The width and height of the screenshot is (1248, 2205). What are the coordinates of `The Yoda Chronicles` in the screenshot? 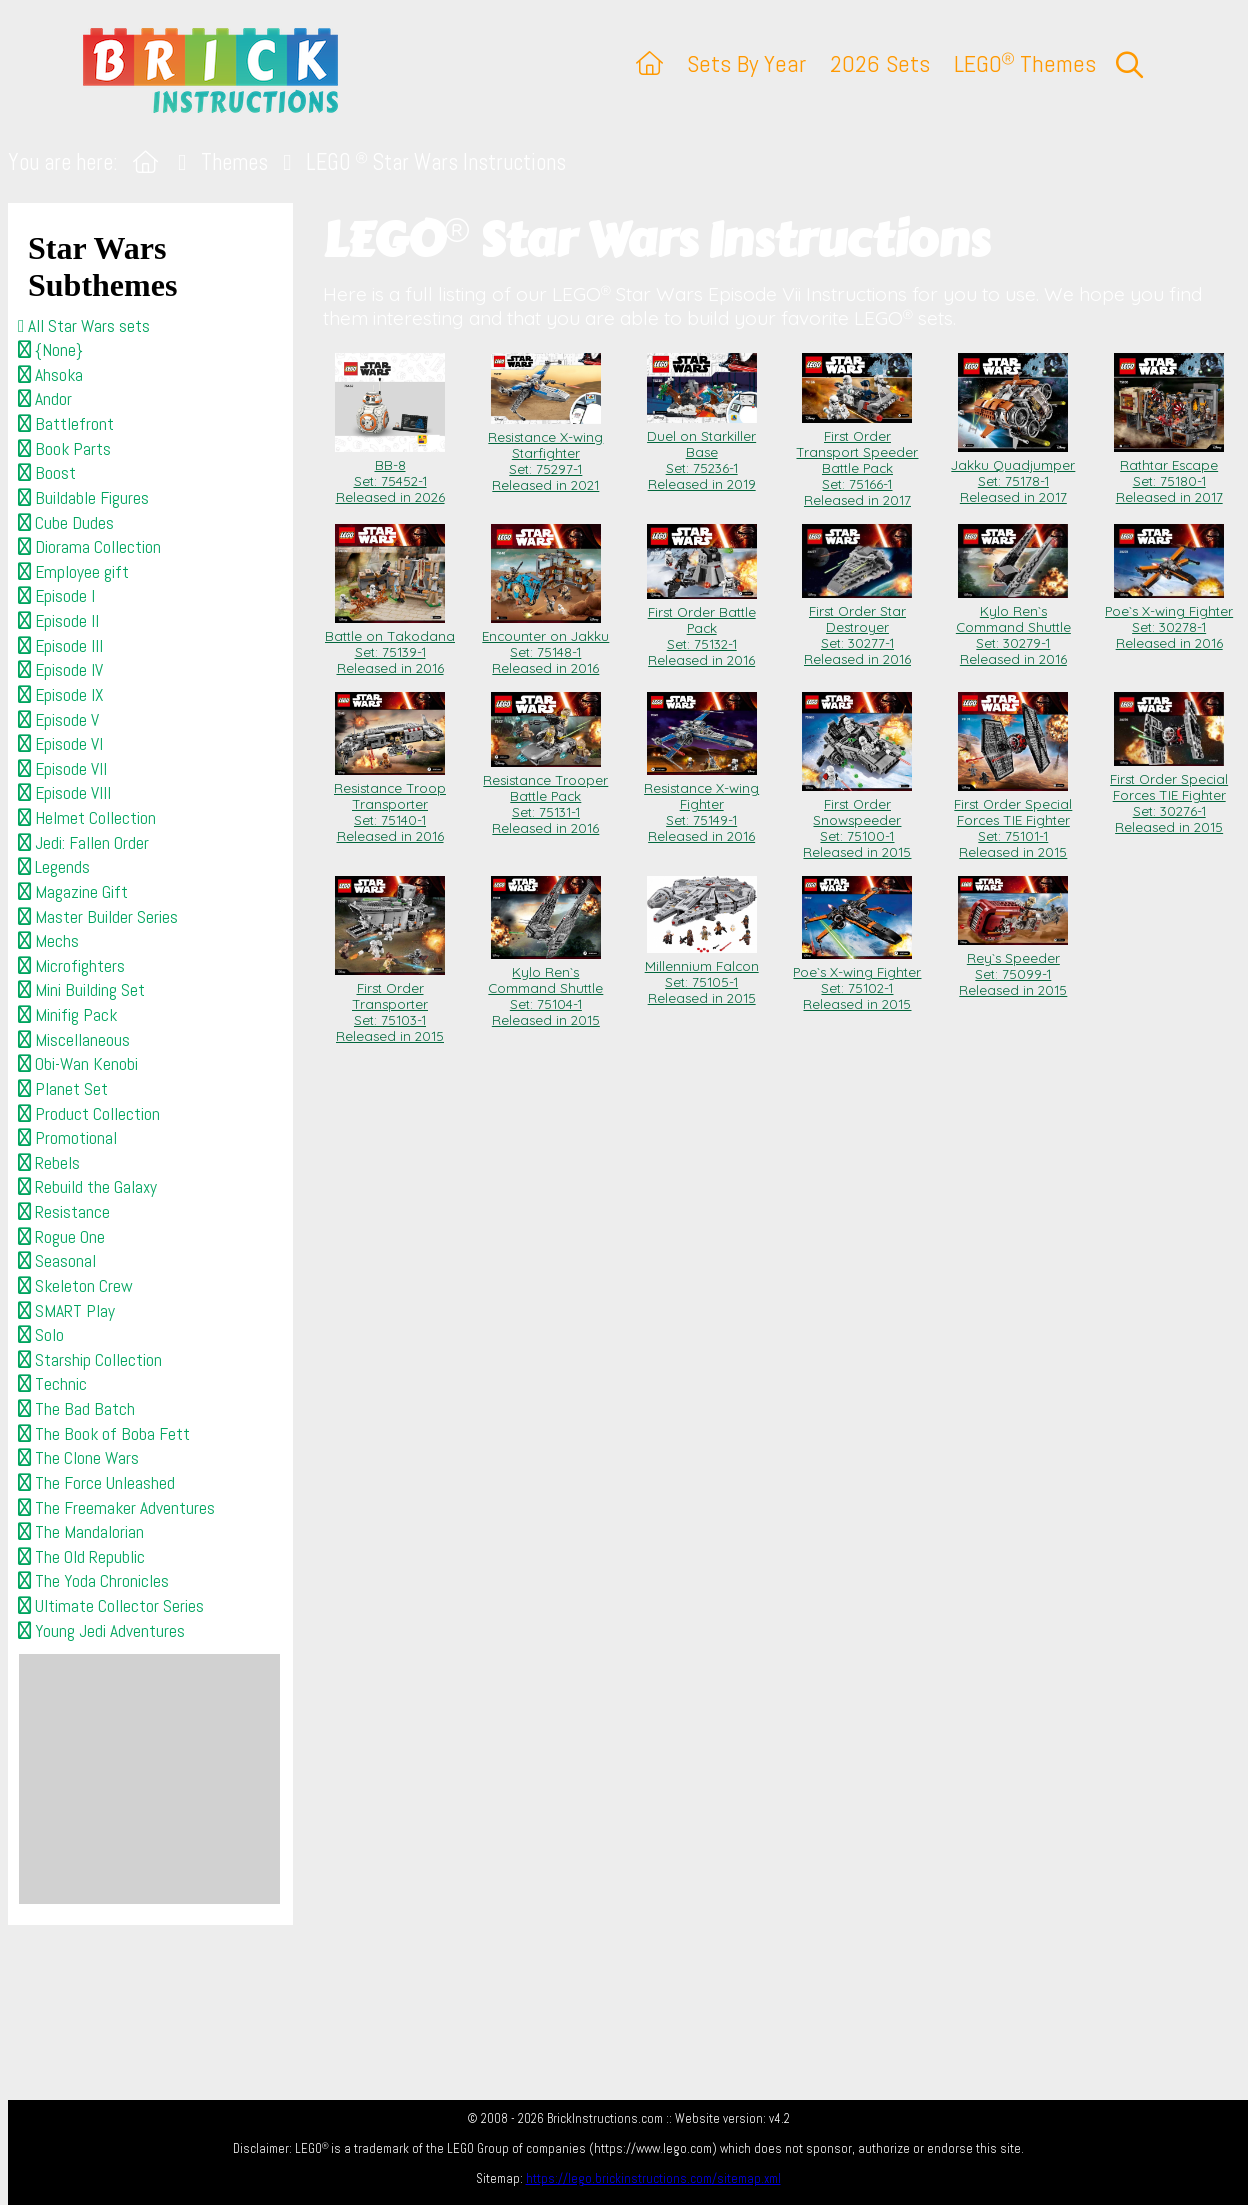 It's located at (93, 1581).